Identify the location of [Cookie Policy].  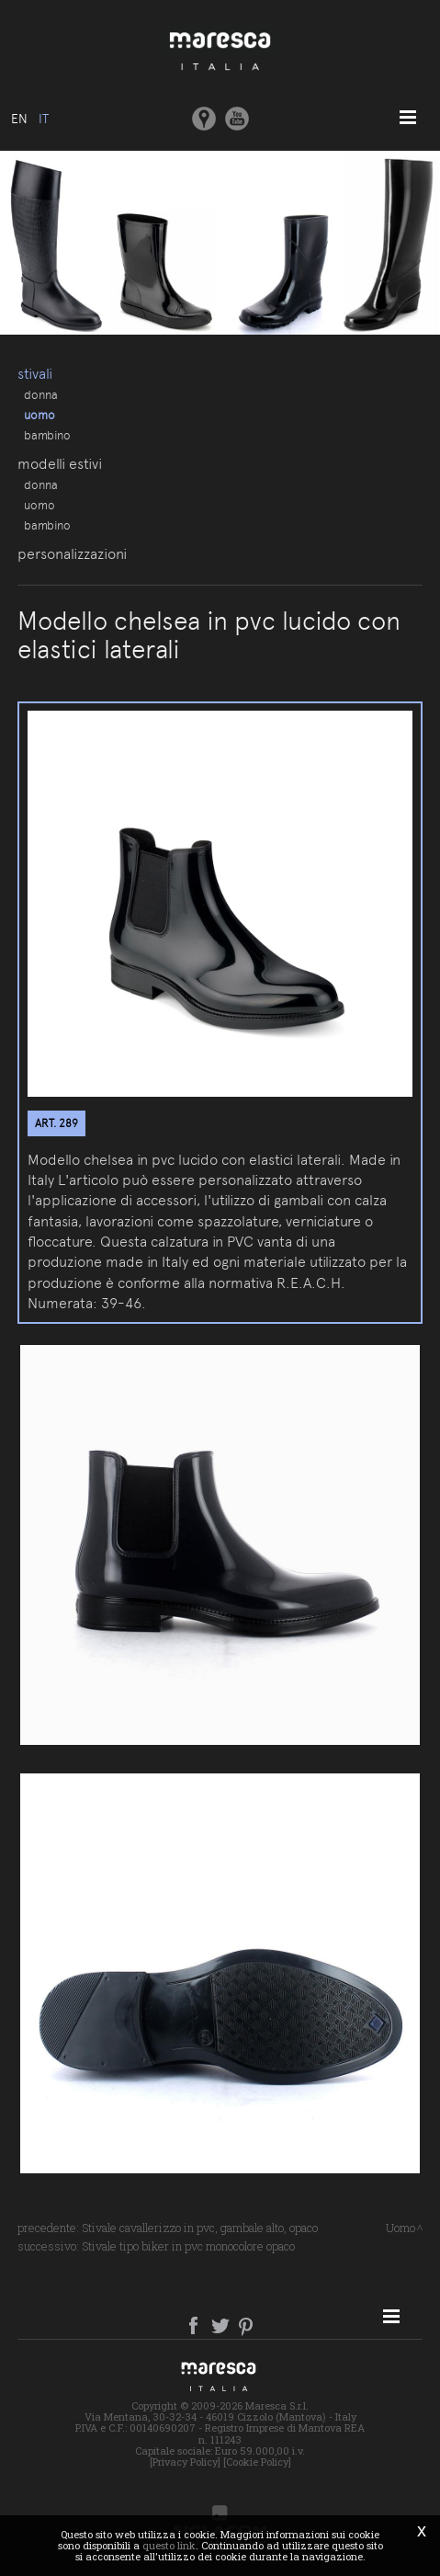
(257, 2461).